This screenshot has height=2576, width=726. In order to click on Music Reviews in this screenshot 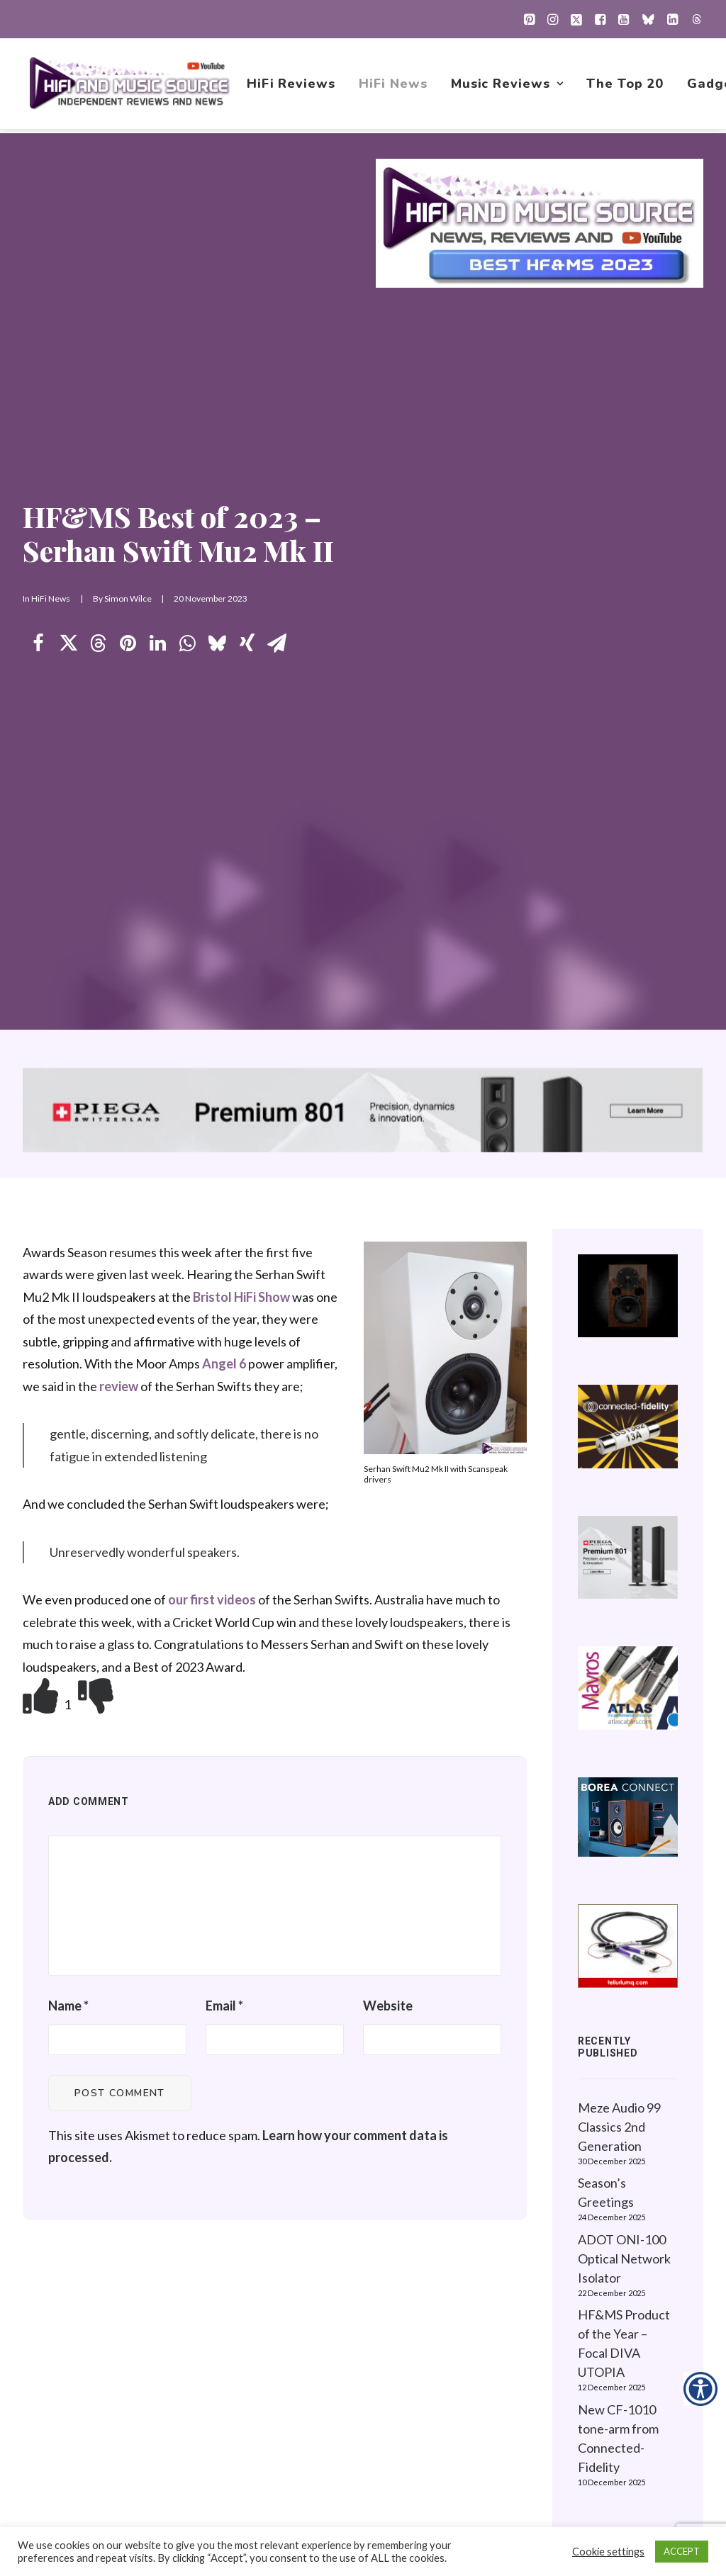, I will do `click(508, 85)`.